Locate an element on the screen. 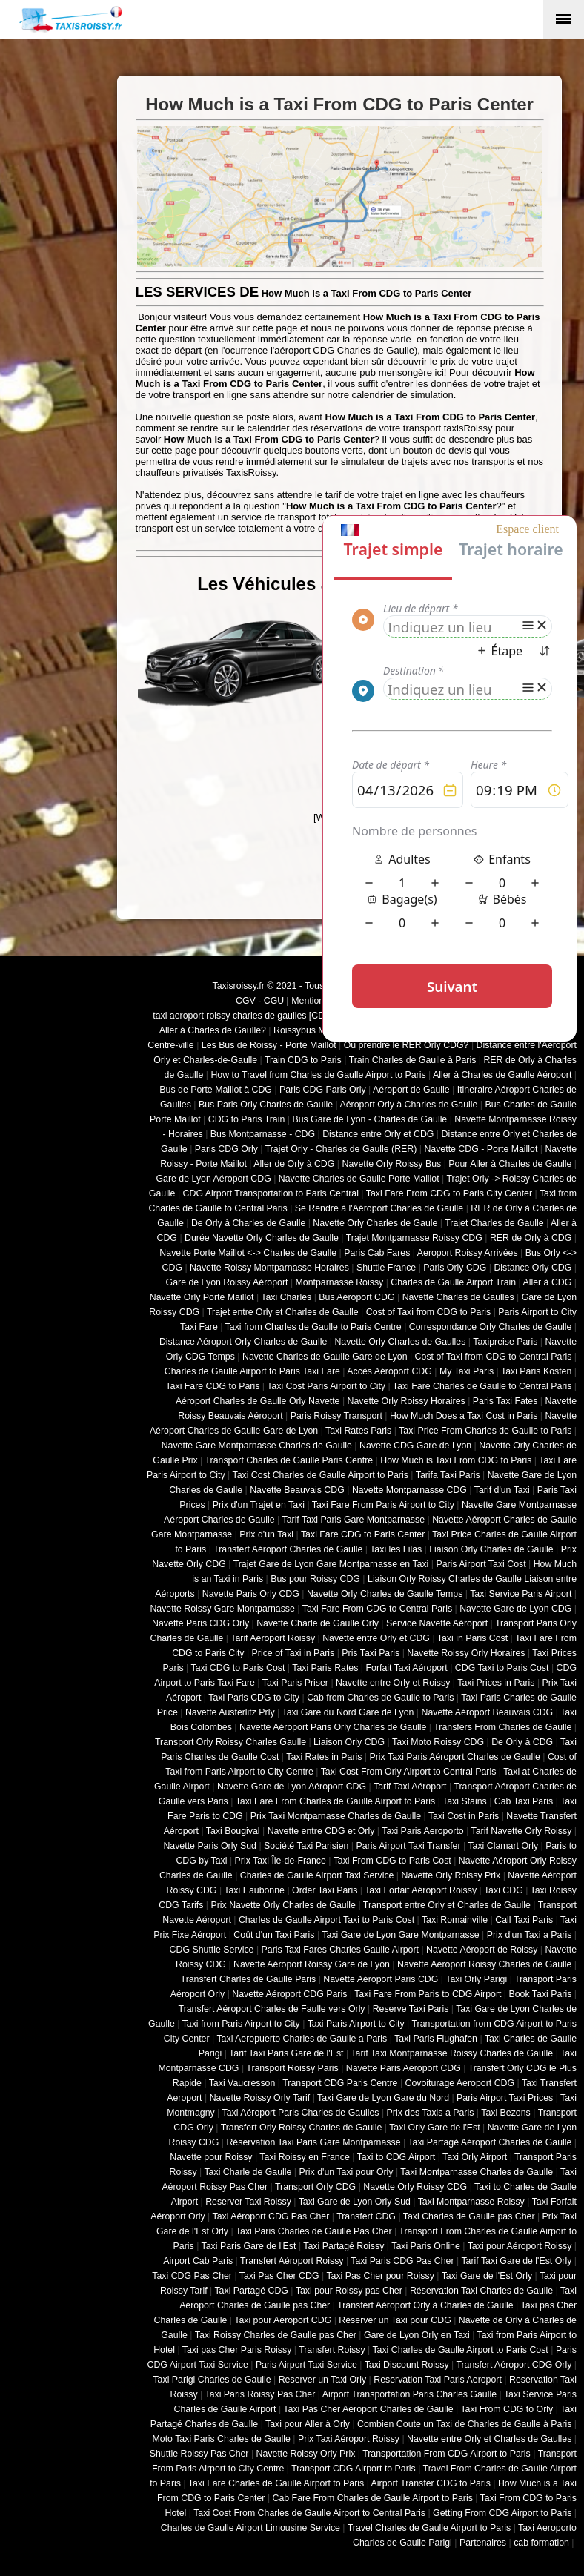  Covoiturage Aeroport CDG is located at coordinates (460, 2083).